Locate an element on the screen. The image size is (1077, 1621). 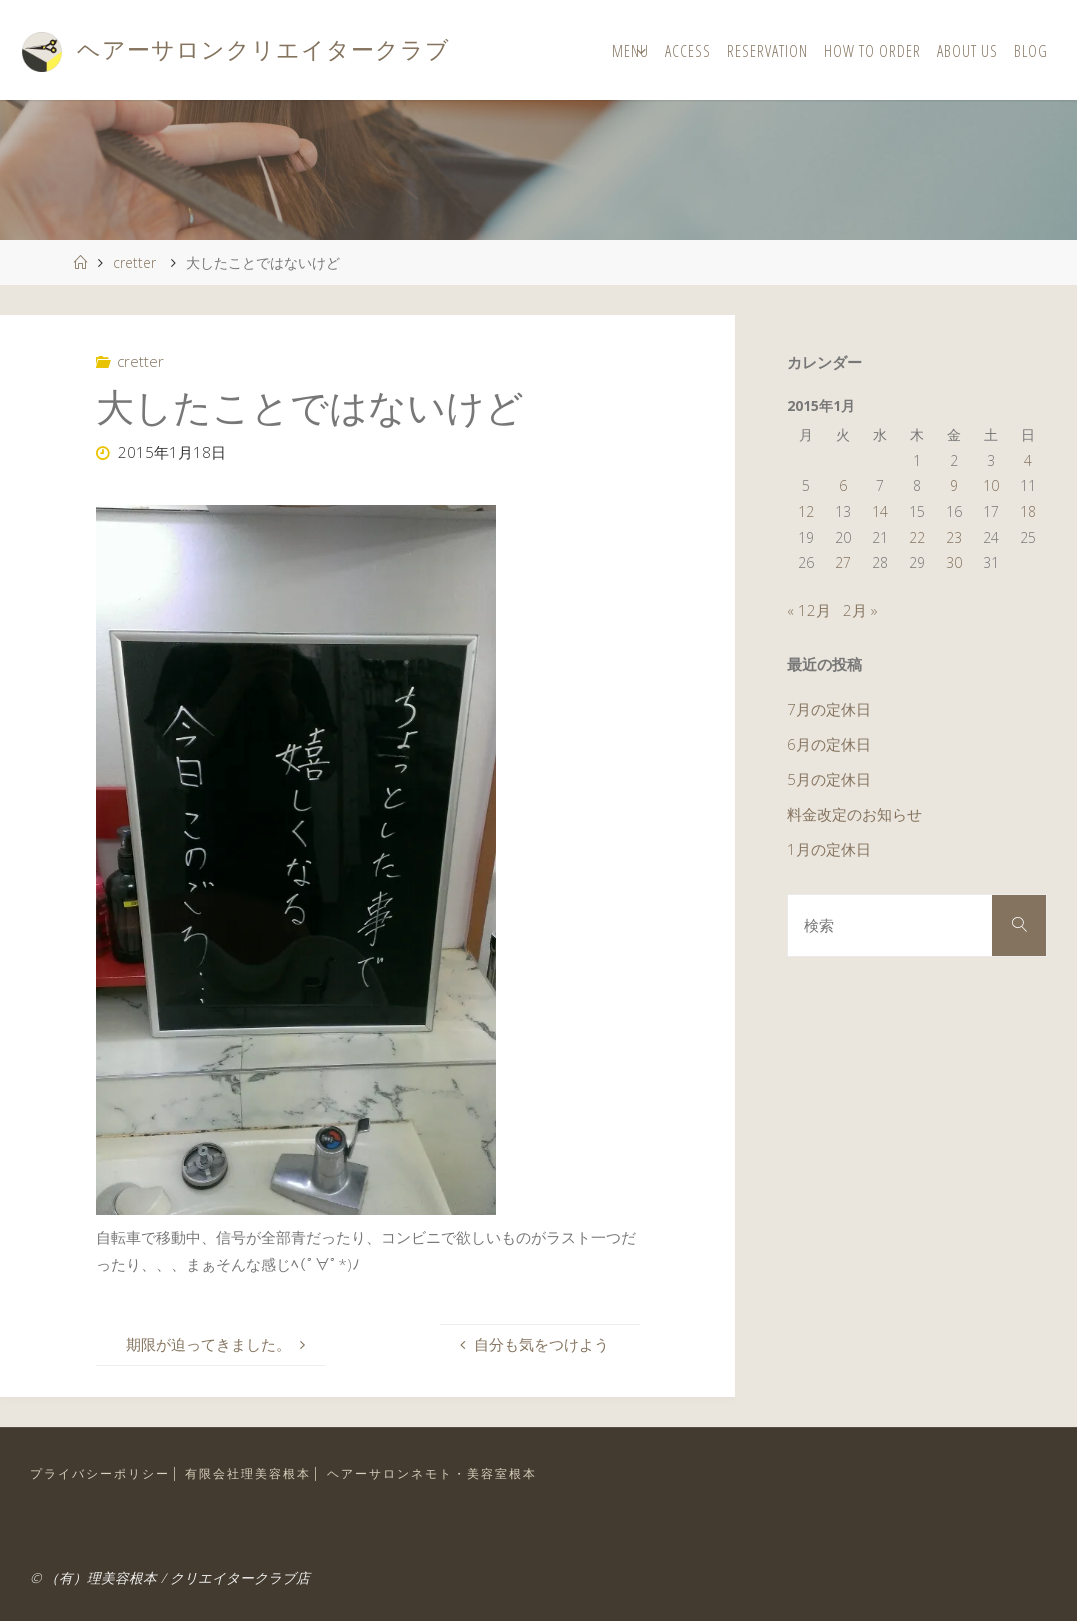
2月 » is located at coordinates (860, 610).